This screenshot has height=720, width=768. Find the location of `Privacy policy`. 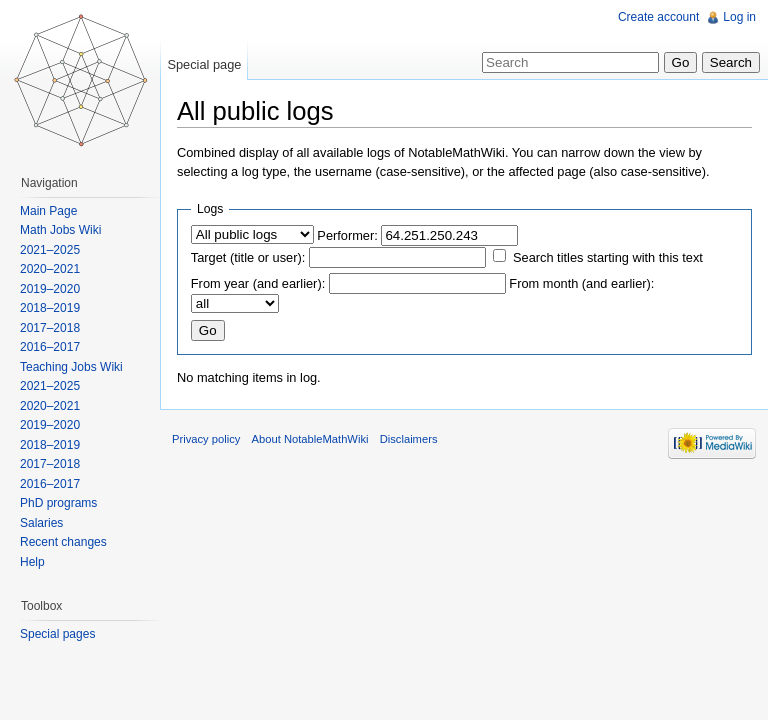

Privacy policy is located at coordinates (206, 439).